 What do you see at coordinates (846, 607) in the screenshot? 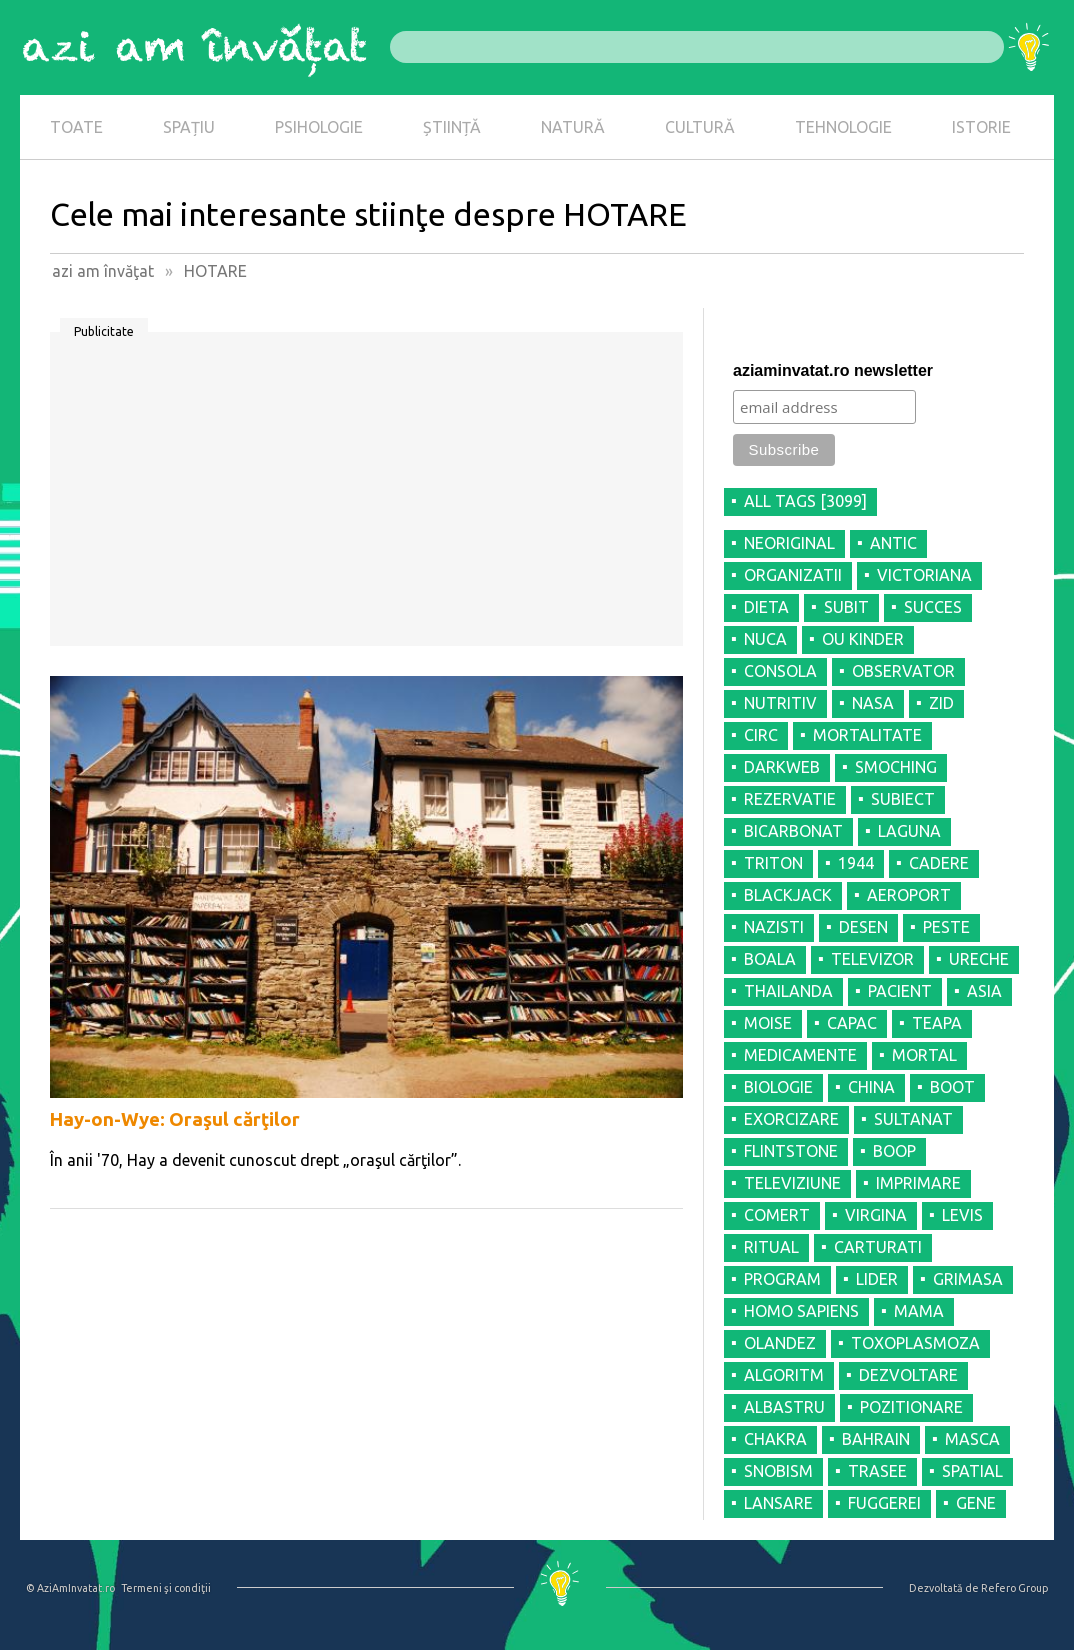
I see `SUBIT` at bounding box center [846, 607].